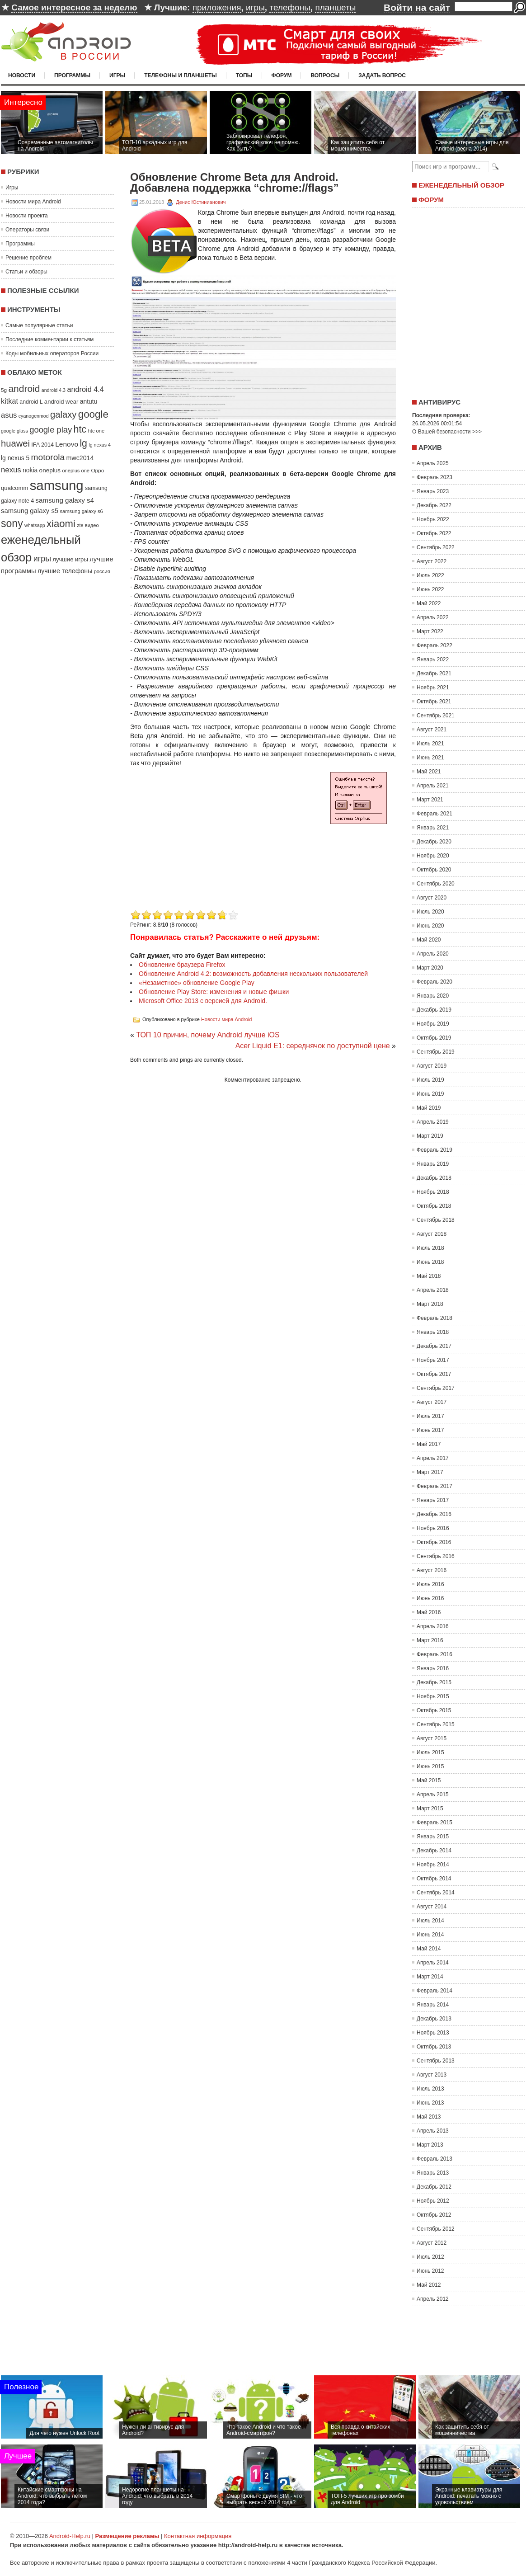 Image resolution: width=526 pixels, height=2576 pixels. Describe the element at coordinates (431, 1234) in the screenshot. I see `Август 2018` at that location.